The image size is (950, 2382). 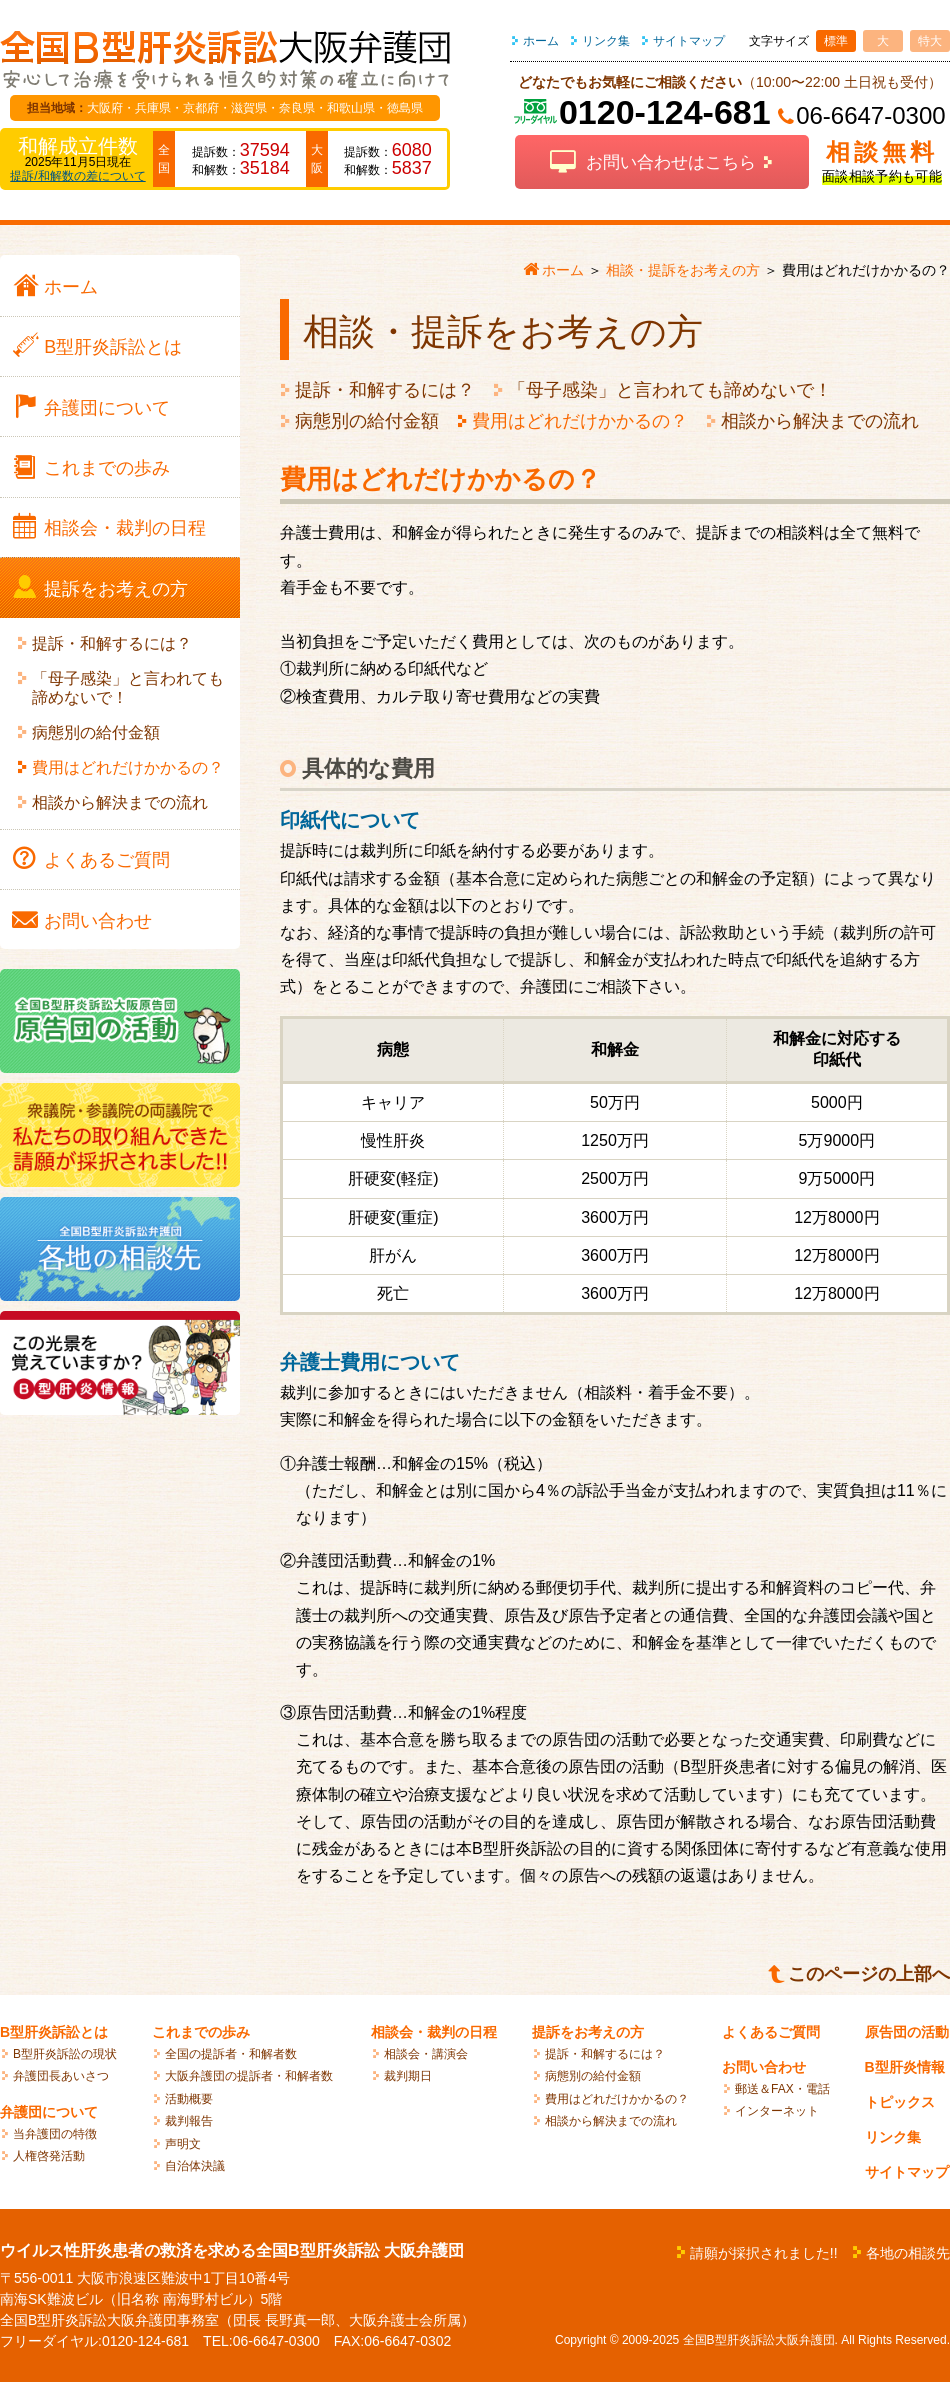 What do you see at coordinates (869, 1974) in the screenshot?
I see `このページの上部へ` at bounding box center [869, 1974].